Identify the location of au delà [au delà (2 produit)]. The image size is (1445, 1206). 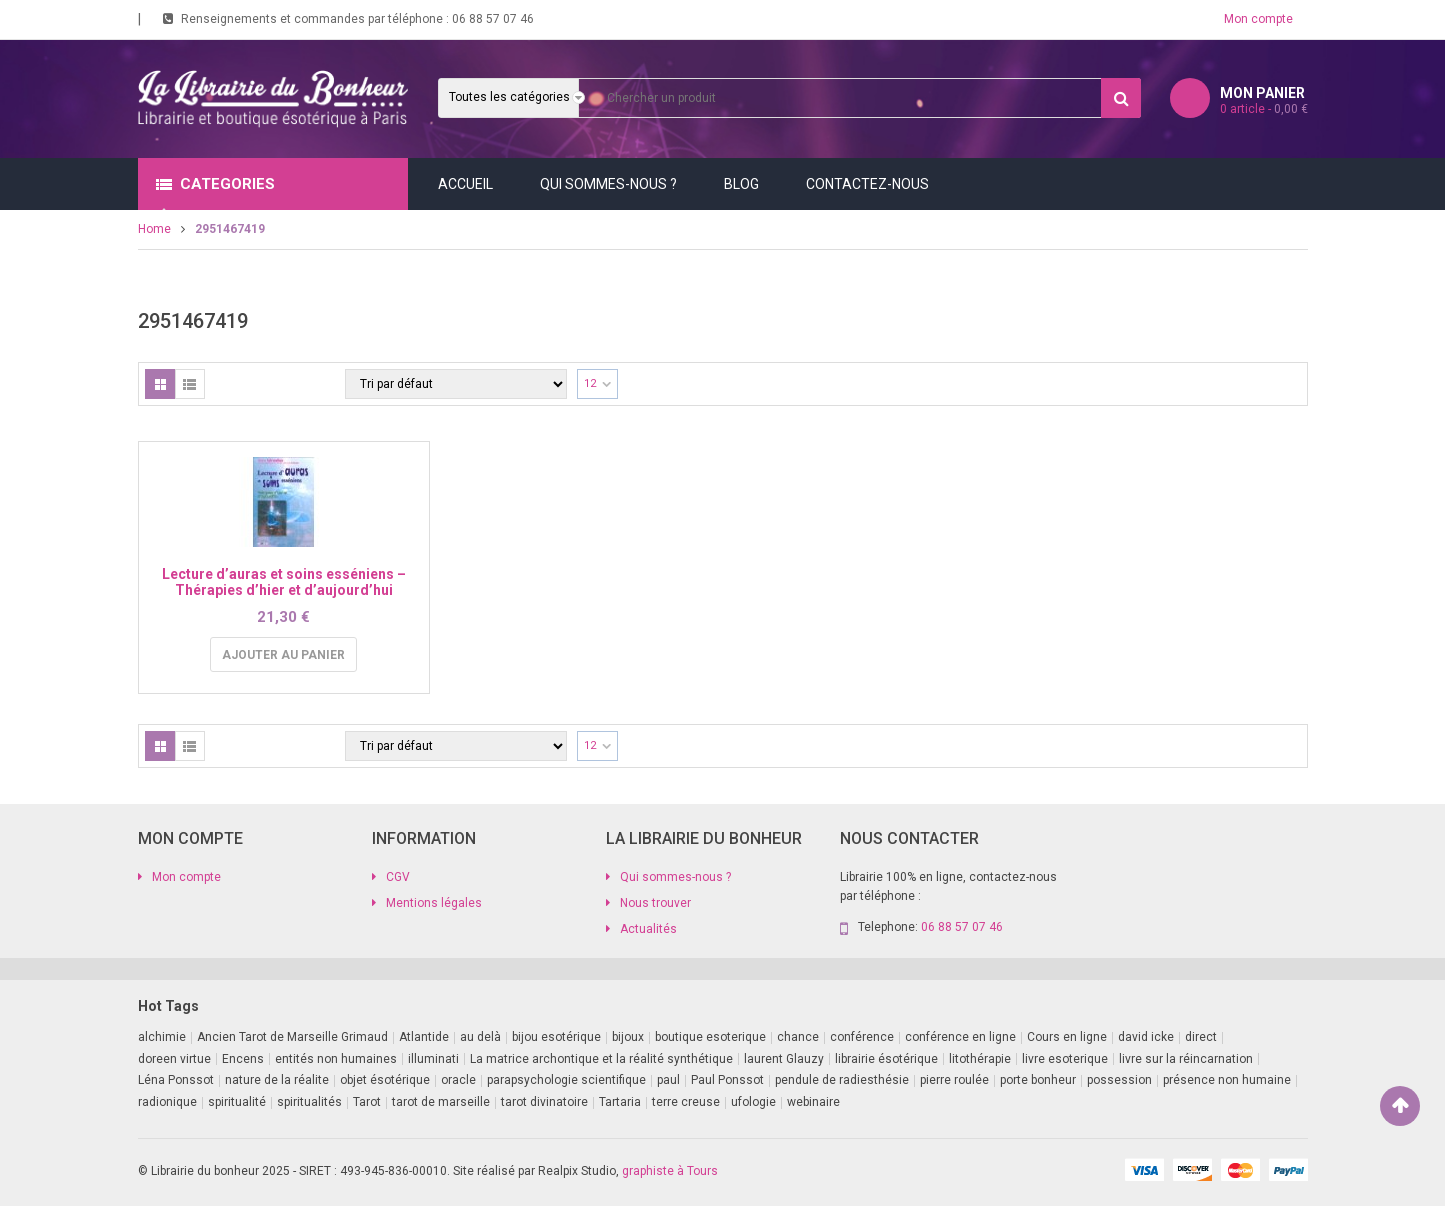
(480, 1037).